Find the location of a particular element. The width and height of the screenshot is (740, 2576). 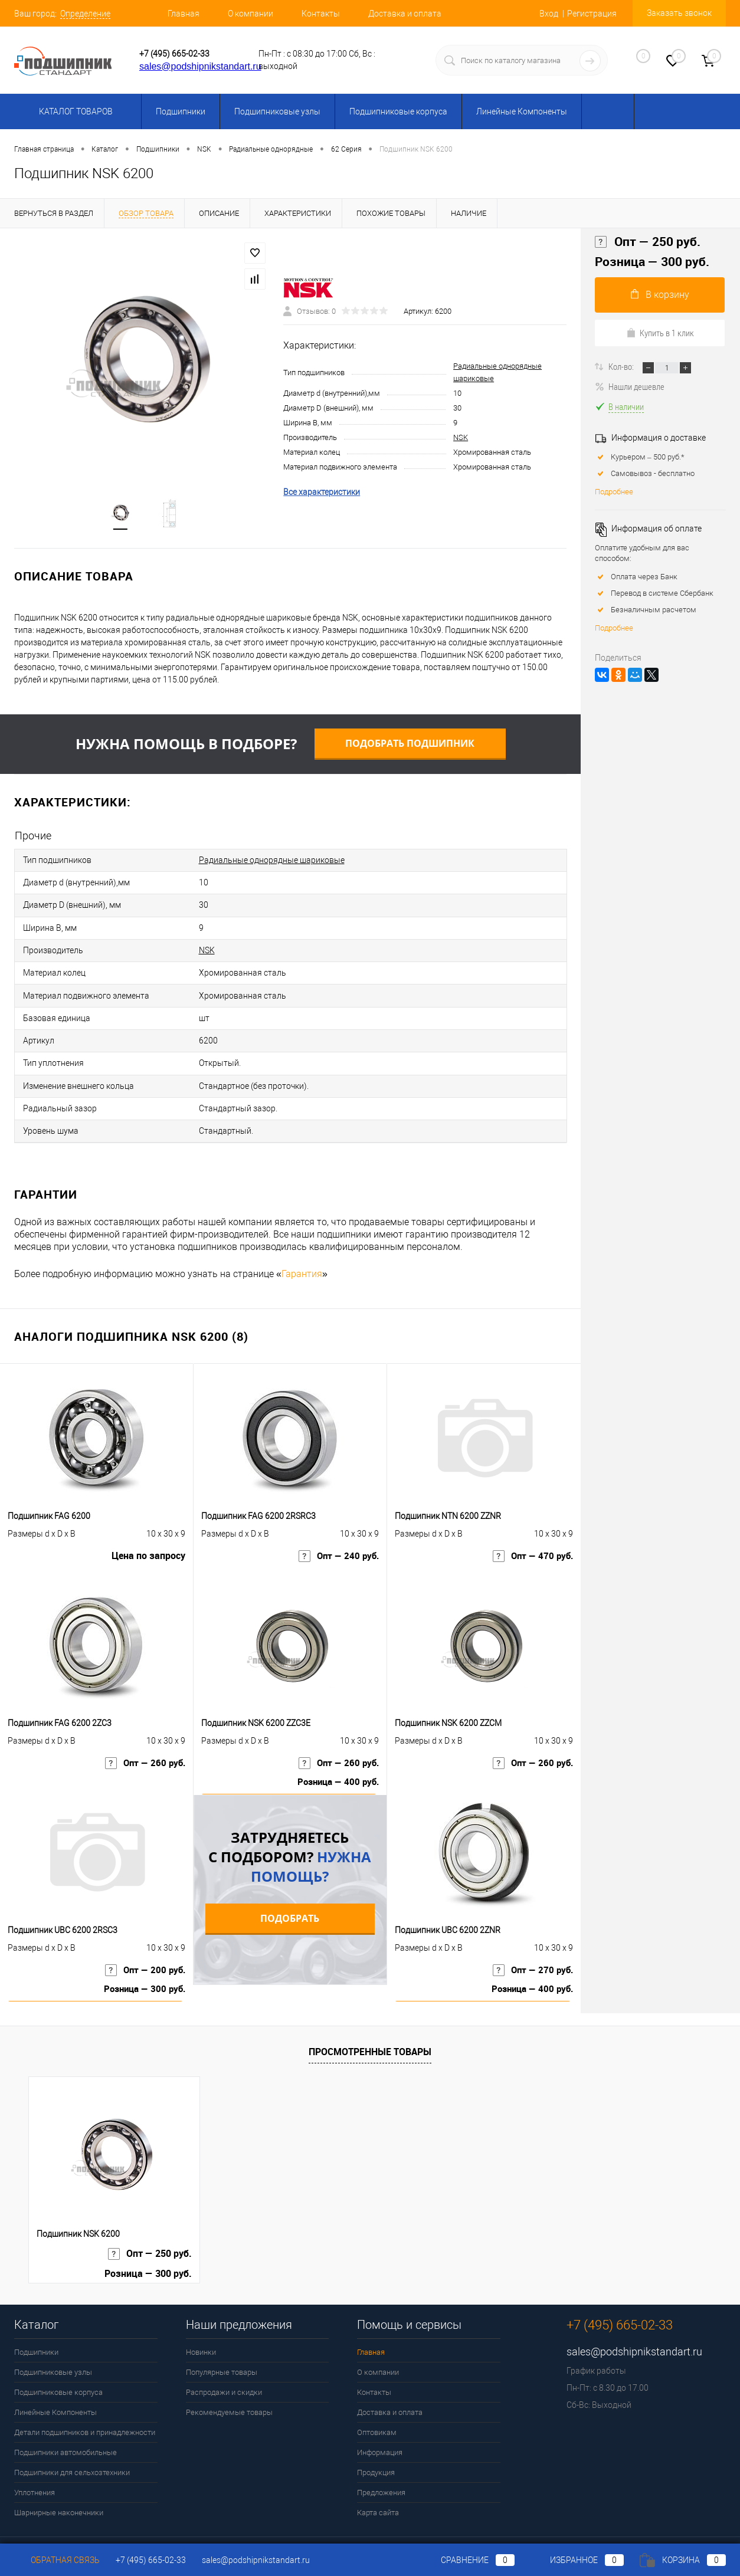

Карта сайта is located at coordinates (378, 2483).